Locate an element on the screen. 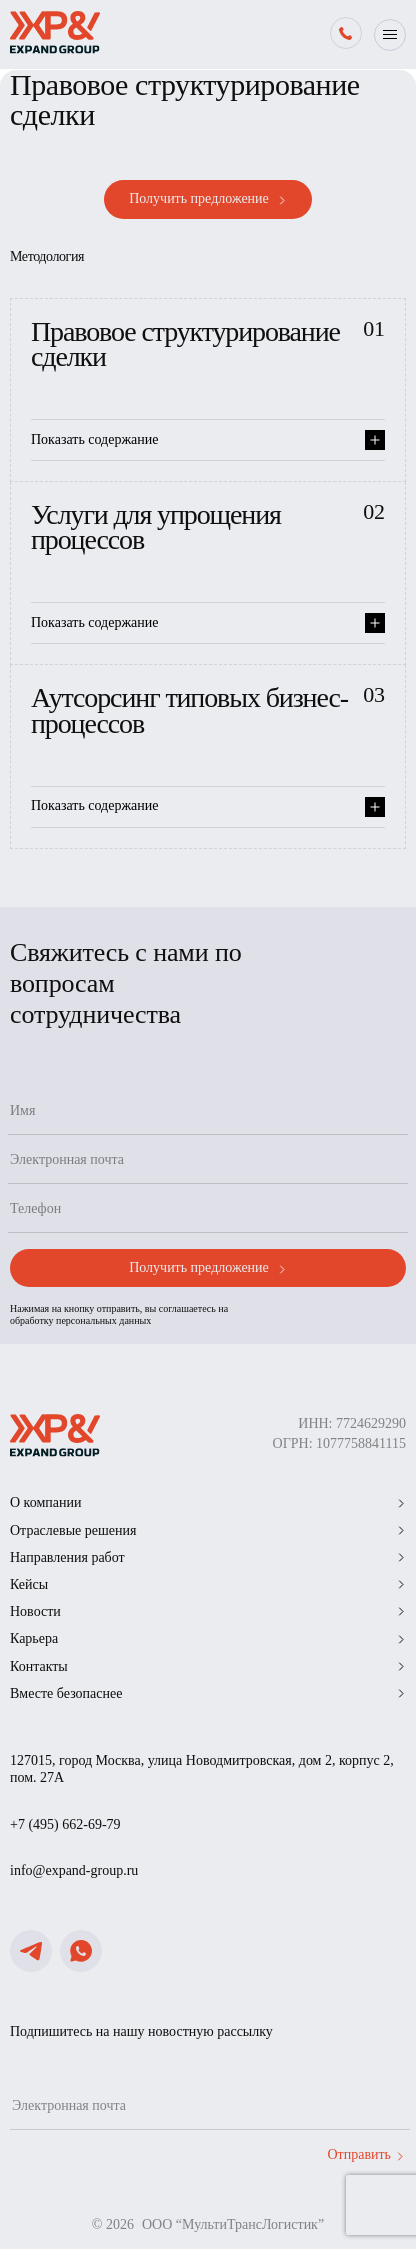 This screenshot has width=416, height=2249. Кейсы is located at coordinates (208, 1584).